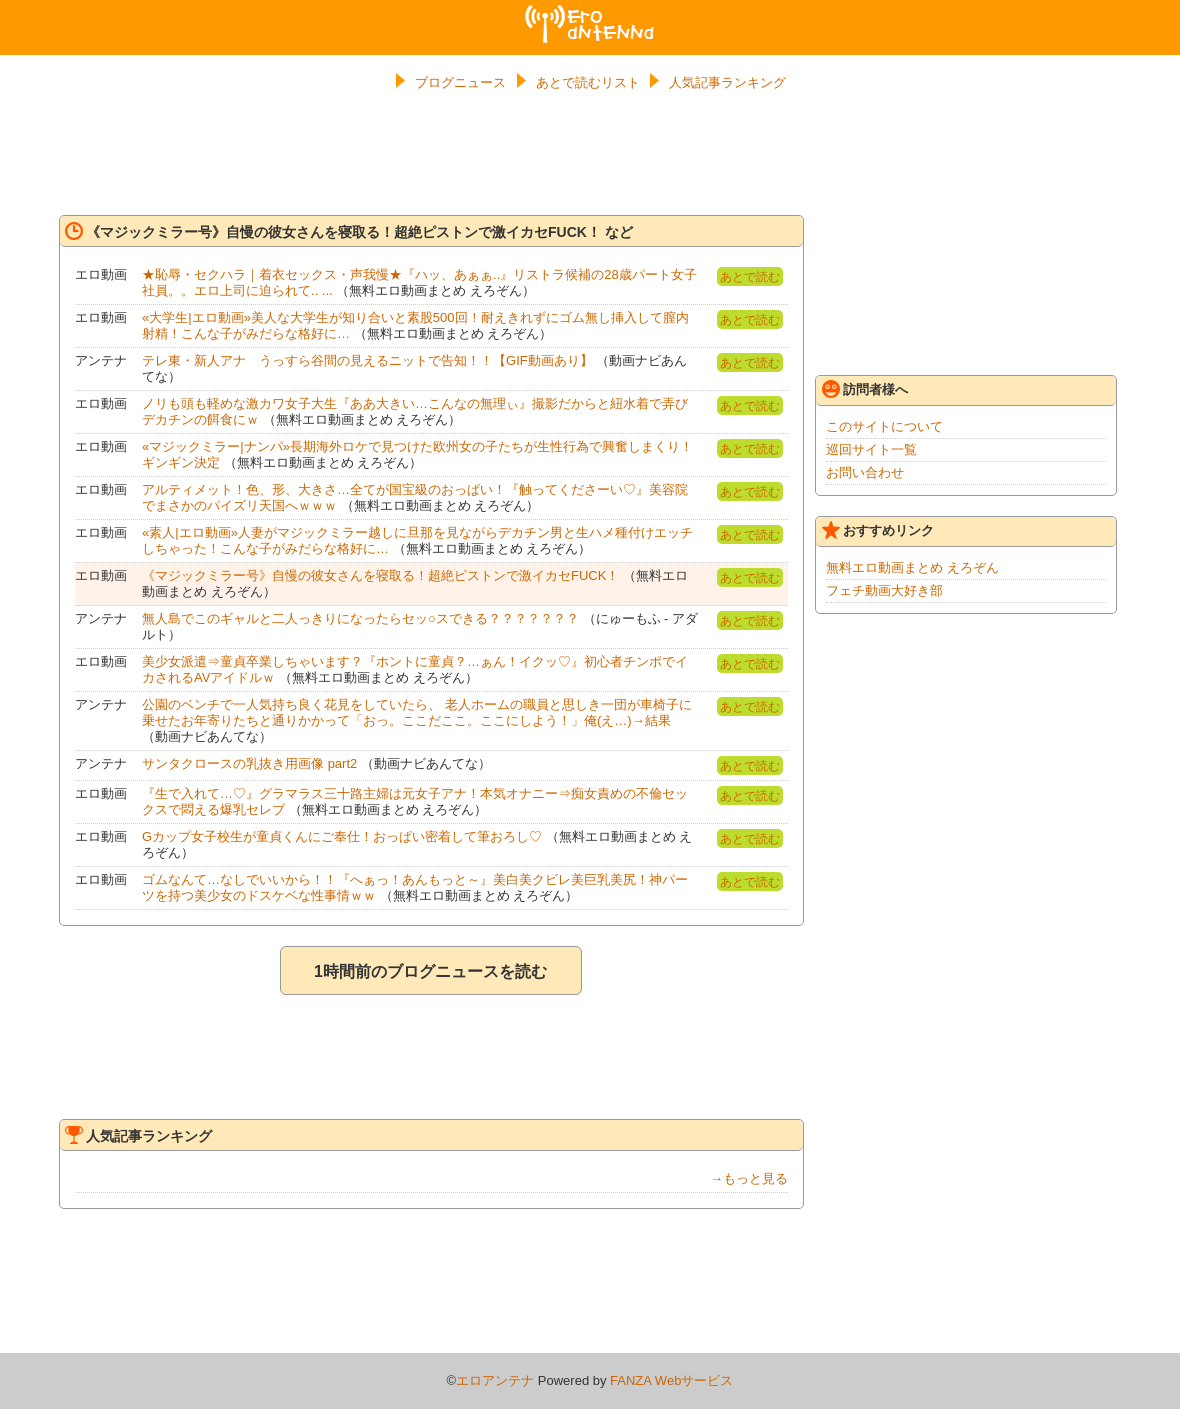 This screenshot has width=1180, height=1409. Describe the element at coordinates (865, 472) in the screenshot. I see `お問い合わせ` at that location.